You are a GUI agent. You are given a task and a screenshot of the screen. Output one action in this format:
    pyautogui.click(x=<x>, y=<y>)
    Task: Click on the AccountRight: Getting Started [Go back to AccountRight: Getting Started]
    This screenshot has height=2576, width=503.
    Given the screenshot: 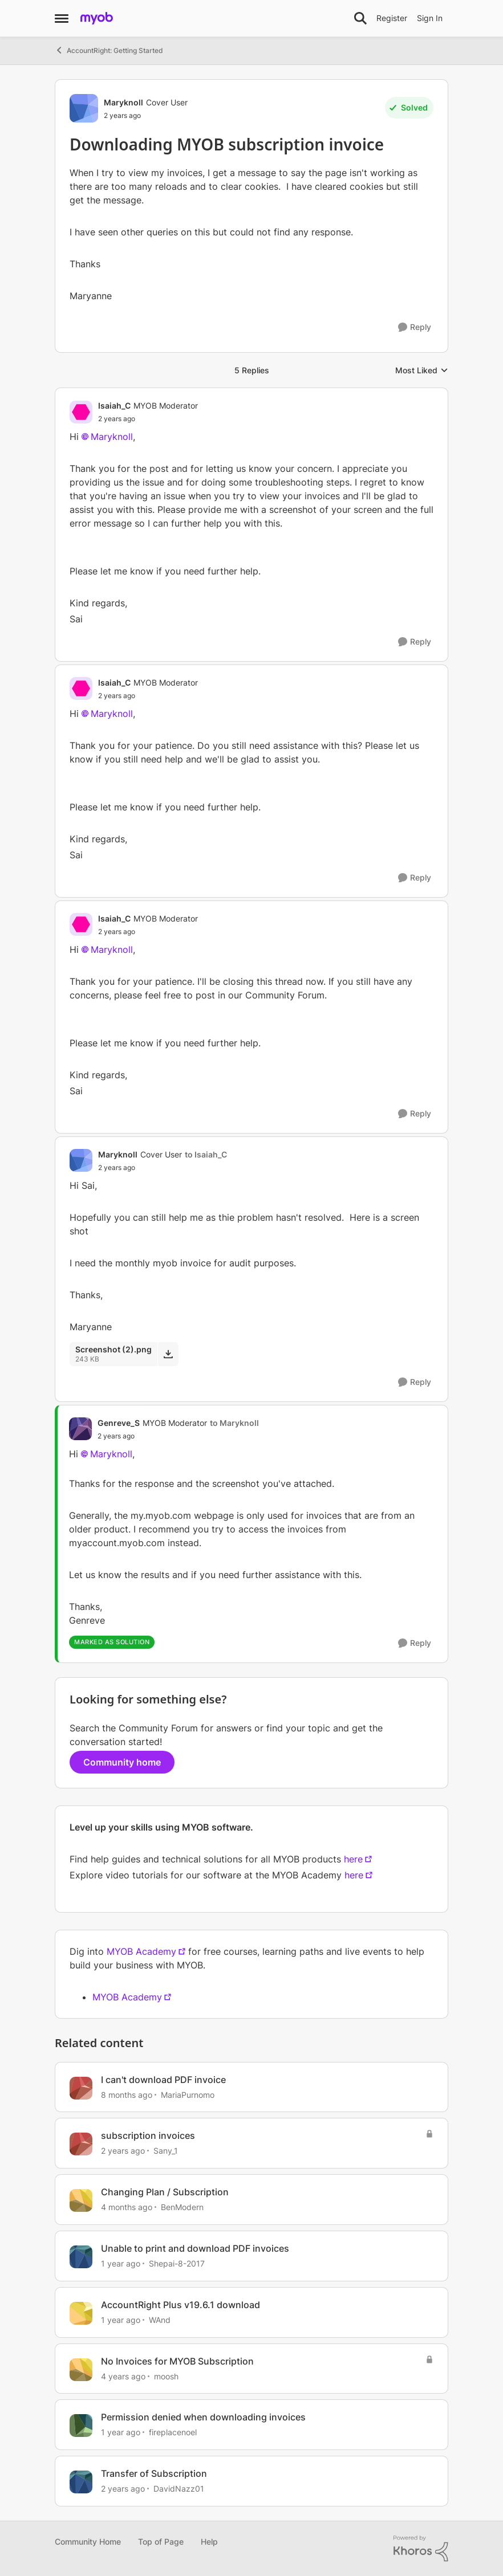 What is the action you would take?
    pyautogui.click(x=109, y=50)
    